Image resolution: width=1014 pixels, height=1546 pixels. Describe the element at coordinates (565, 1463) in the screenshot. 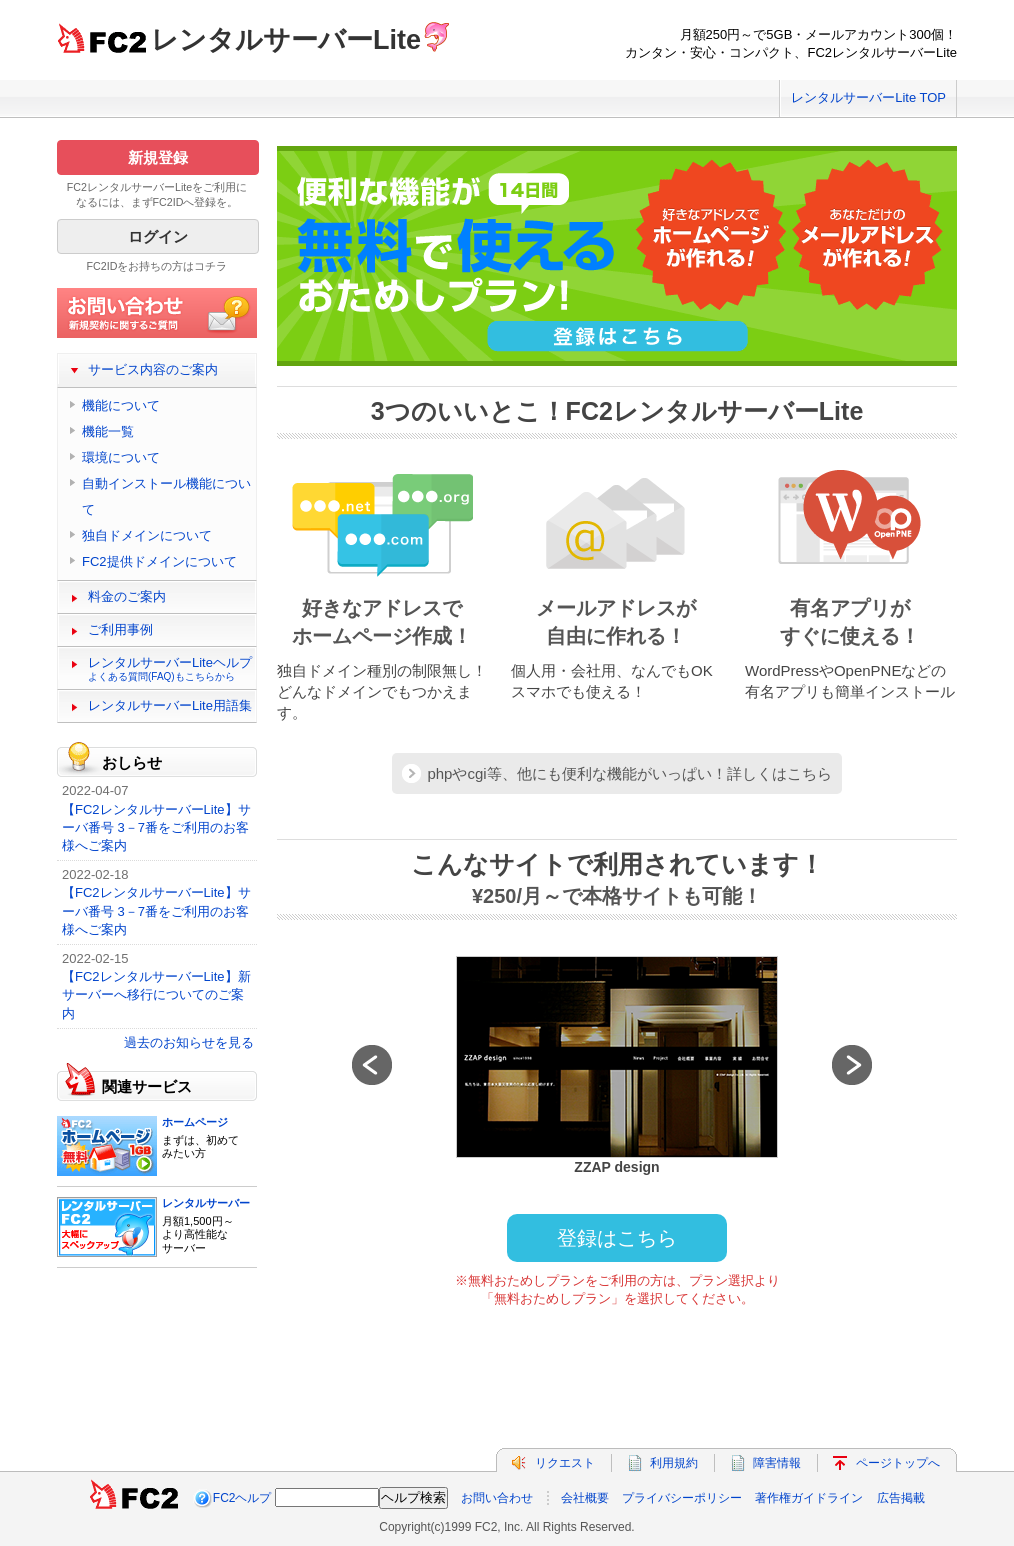

I see `リクエスト` at that location.